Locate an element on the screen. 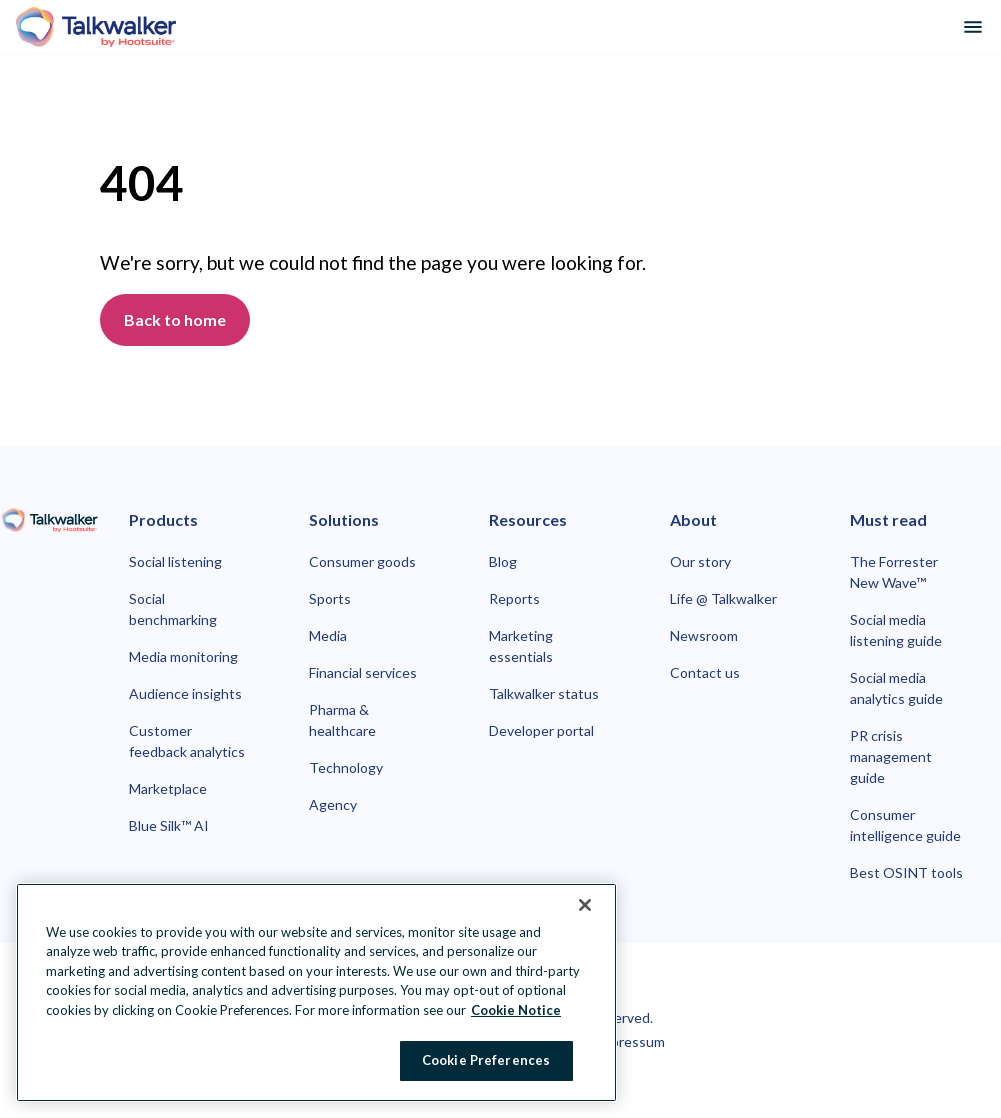 This screenshot has height=1118, width=1001. Developer portal is located at coordinates (541, 730).